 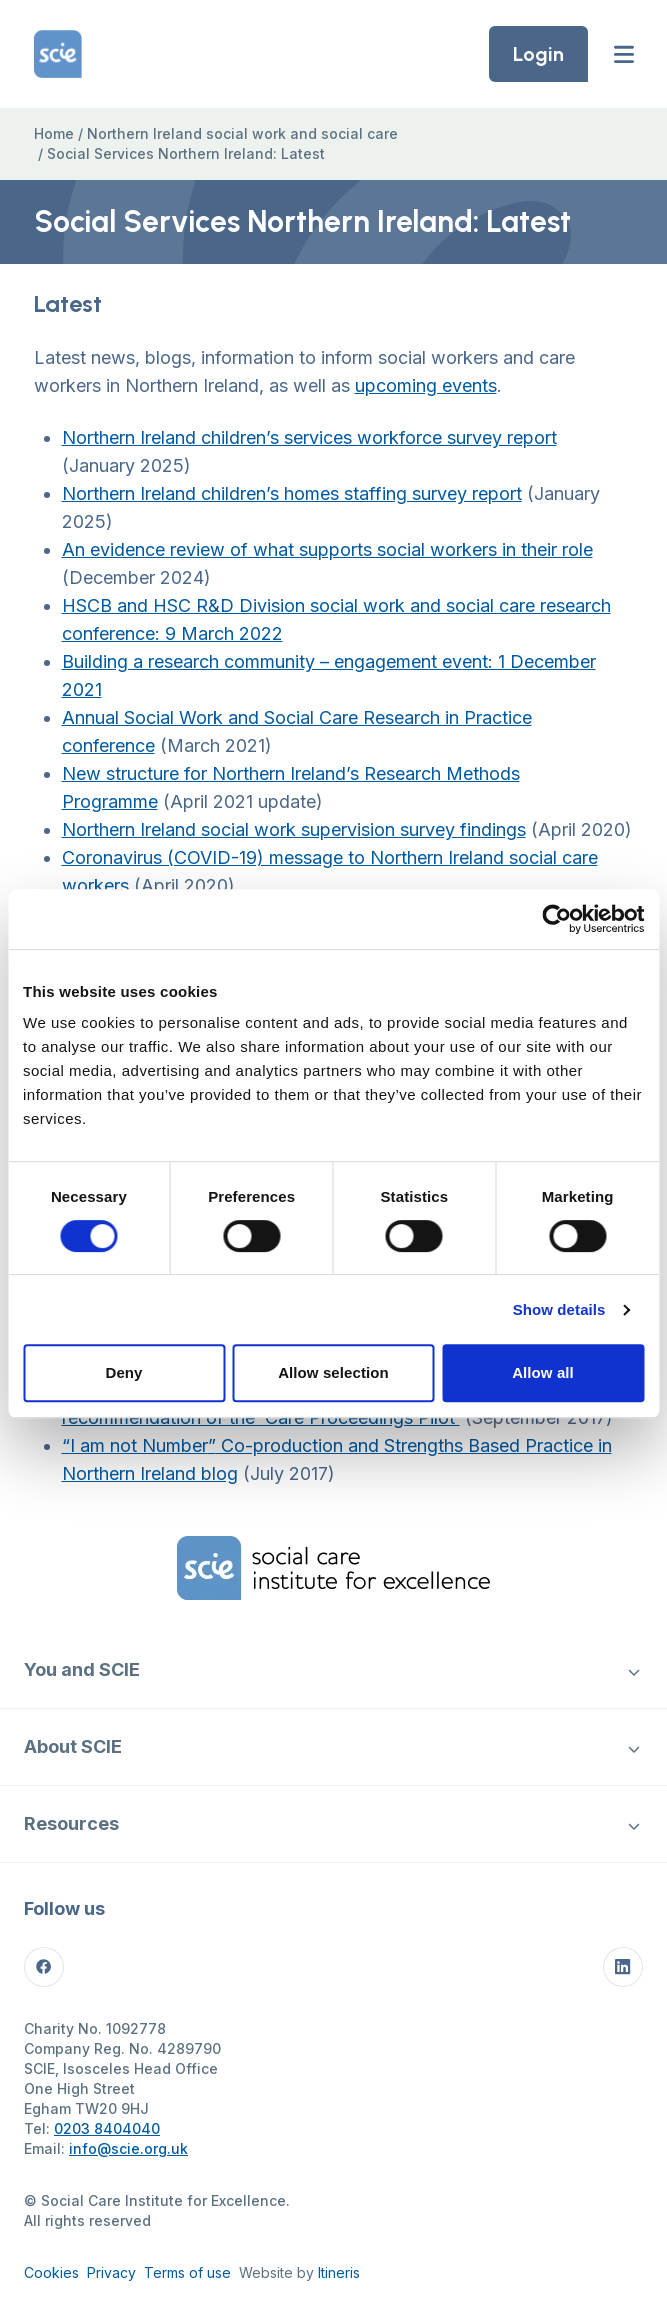 I want to click on Northern Ireland children’s services workforce survey report, so click(x=309, y=437).